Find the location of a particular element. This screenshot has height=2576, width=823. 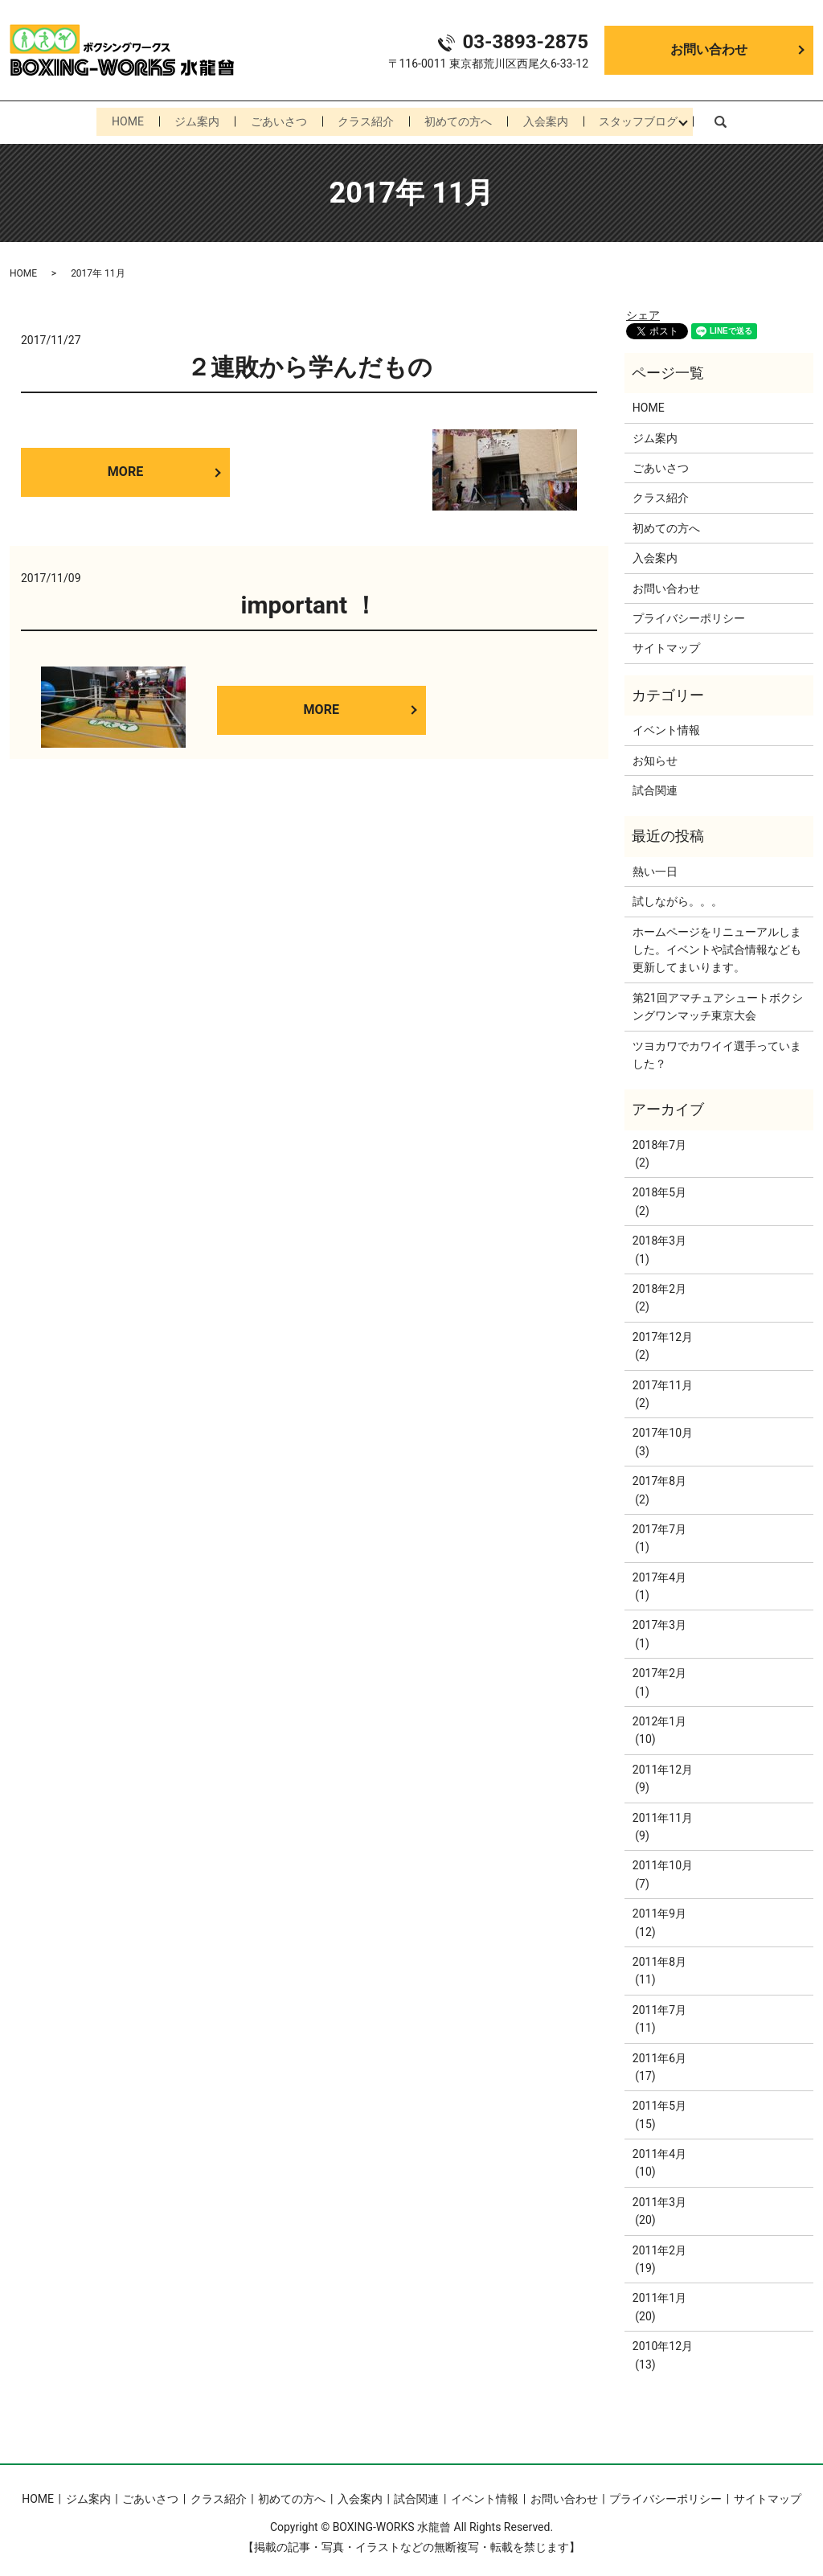

ホームページをリニューアルしました。イベントや試合情報なども更新してまいります。 is located at coordinates (717, 945).